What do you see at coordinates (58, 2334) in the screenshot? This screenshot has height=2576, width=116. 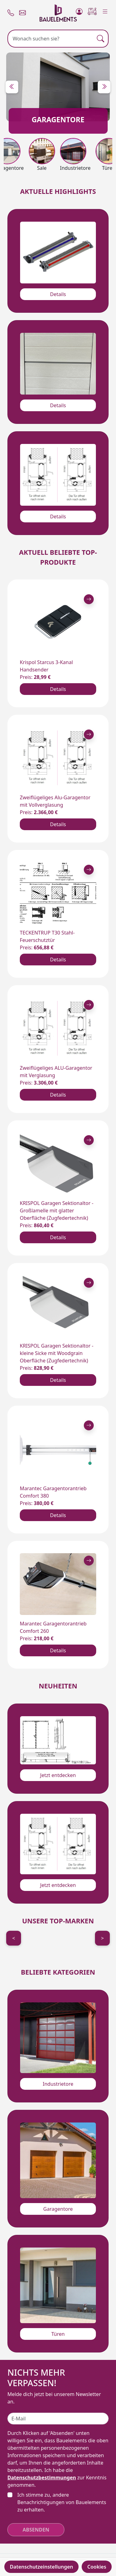 I see `Türen` at bounding box center [58, 2334].